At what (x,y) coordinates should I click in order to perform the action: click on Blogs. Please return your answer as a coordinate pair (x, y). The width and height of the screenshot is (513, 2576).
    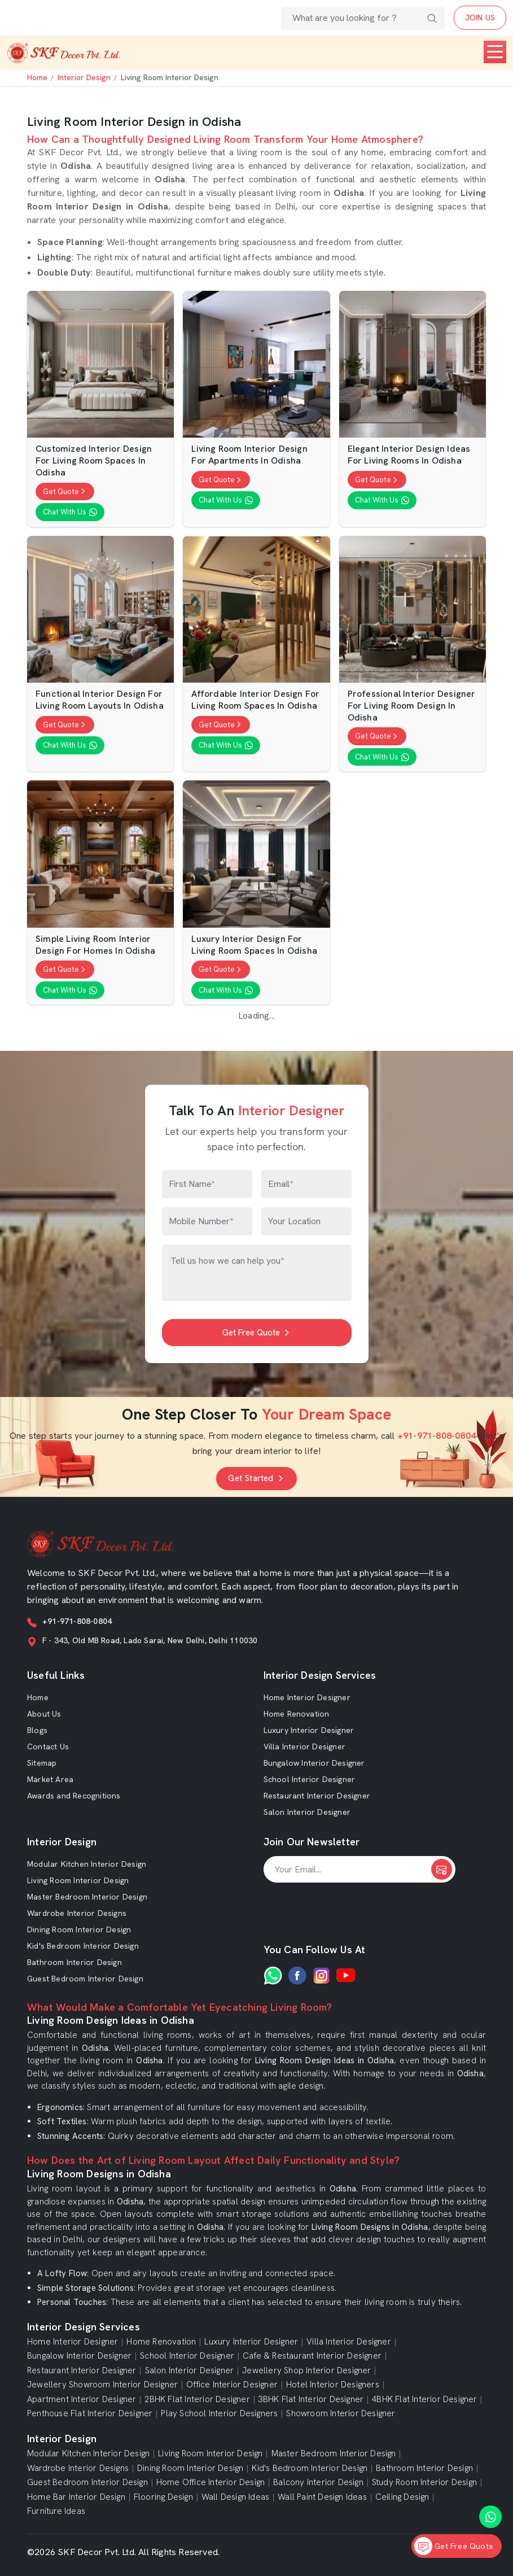
    Looking at the image, I should click on (37, 1730).